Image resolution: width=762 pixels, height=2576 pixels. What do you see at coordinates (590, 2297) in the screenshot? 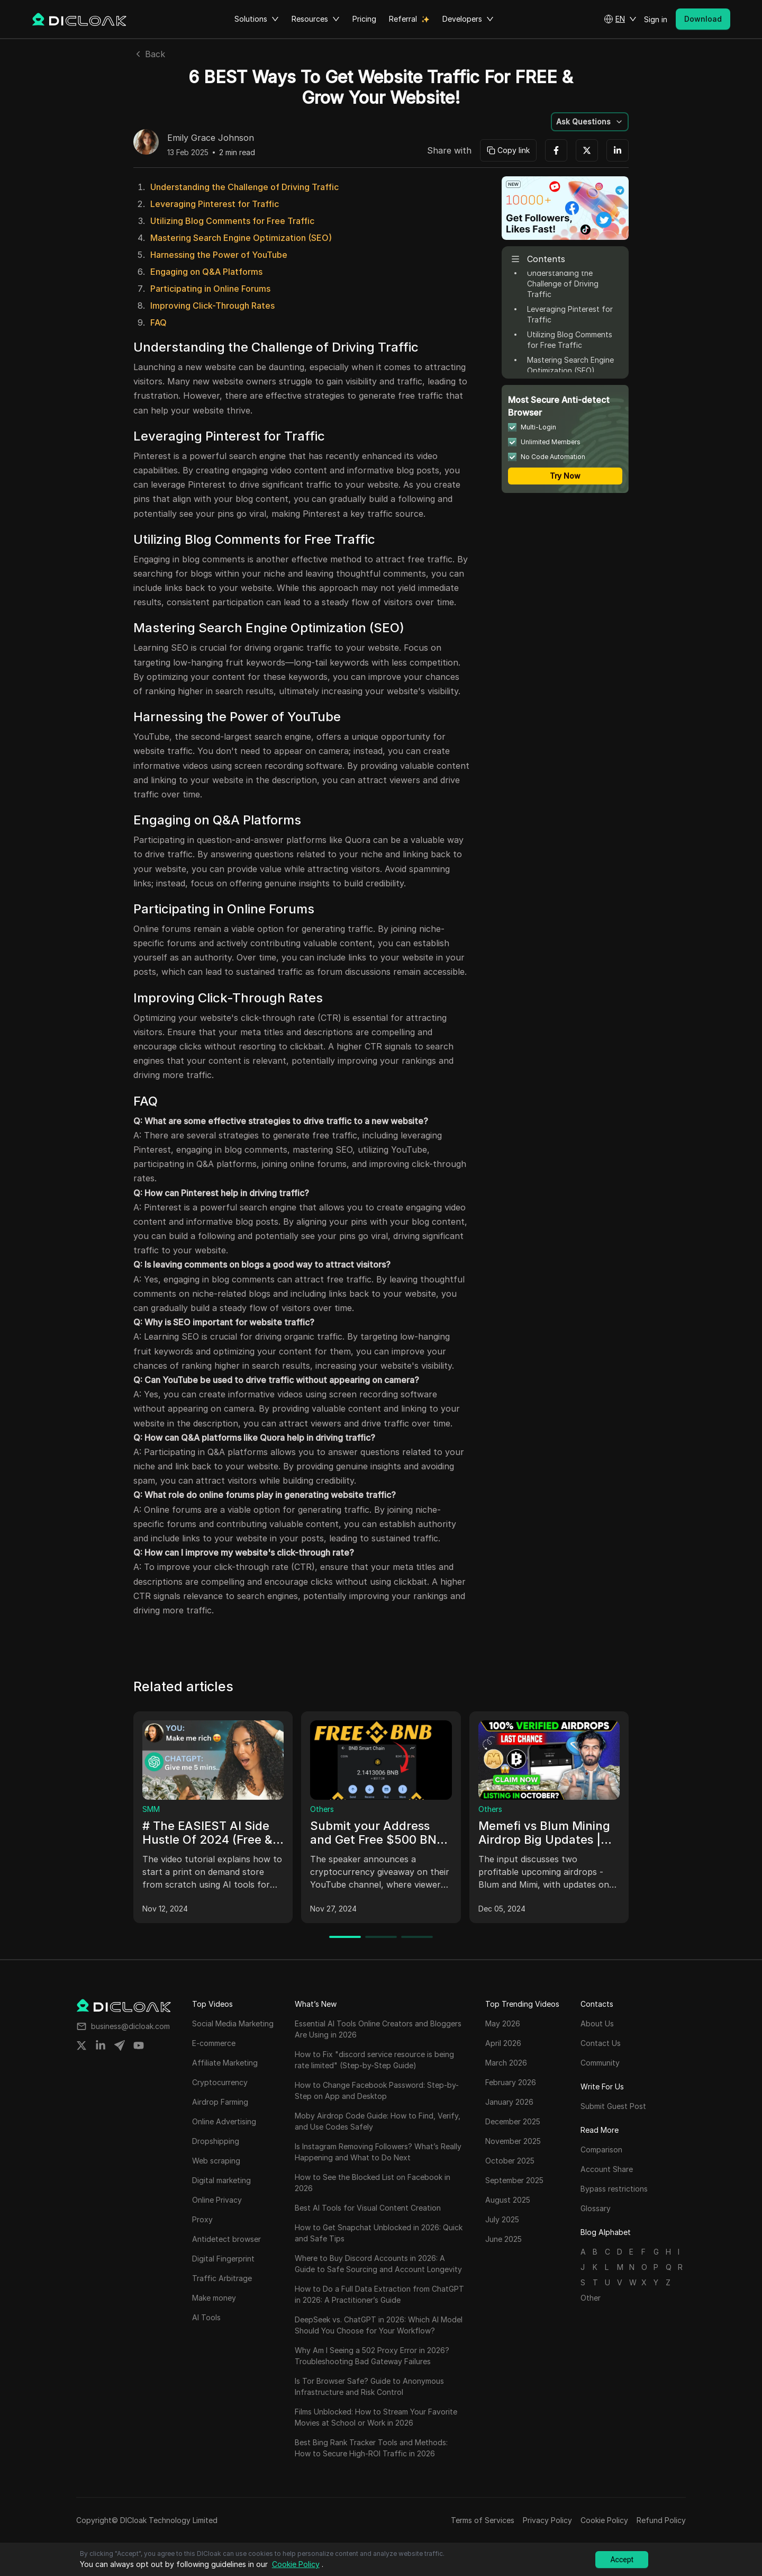
I see `Other` at bounding box center [590, 2297].